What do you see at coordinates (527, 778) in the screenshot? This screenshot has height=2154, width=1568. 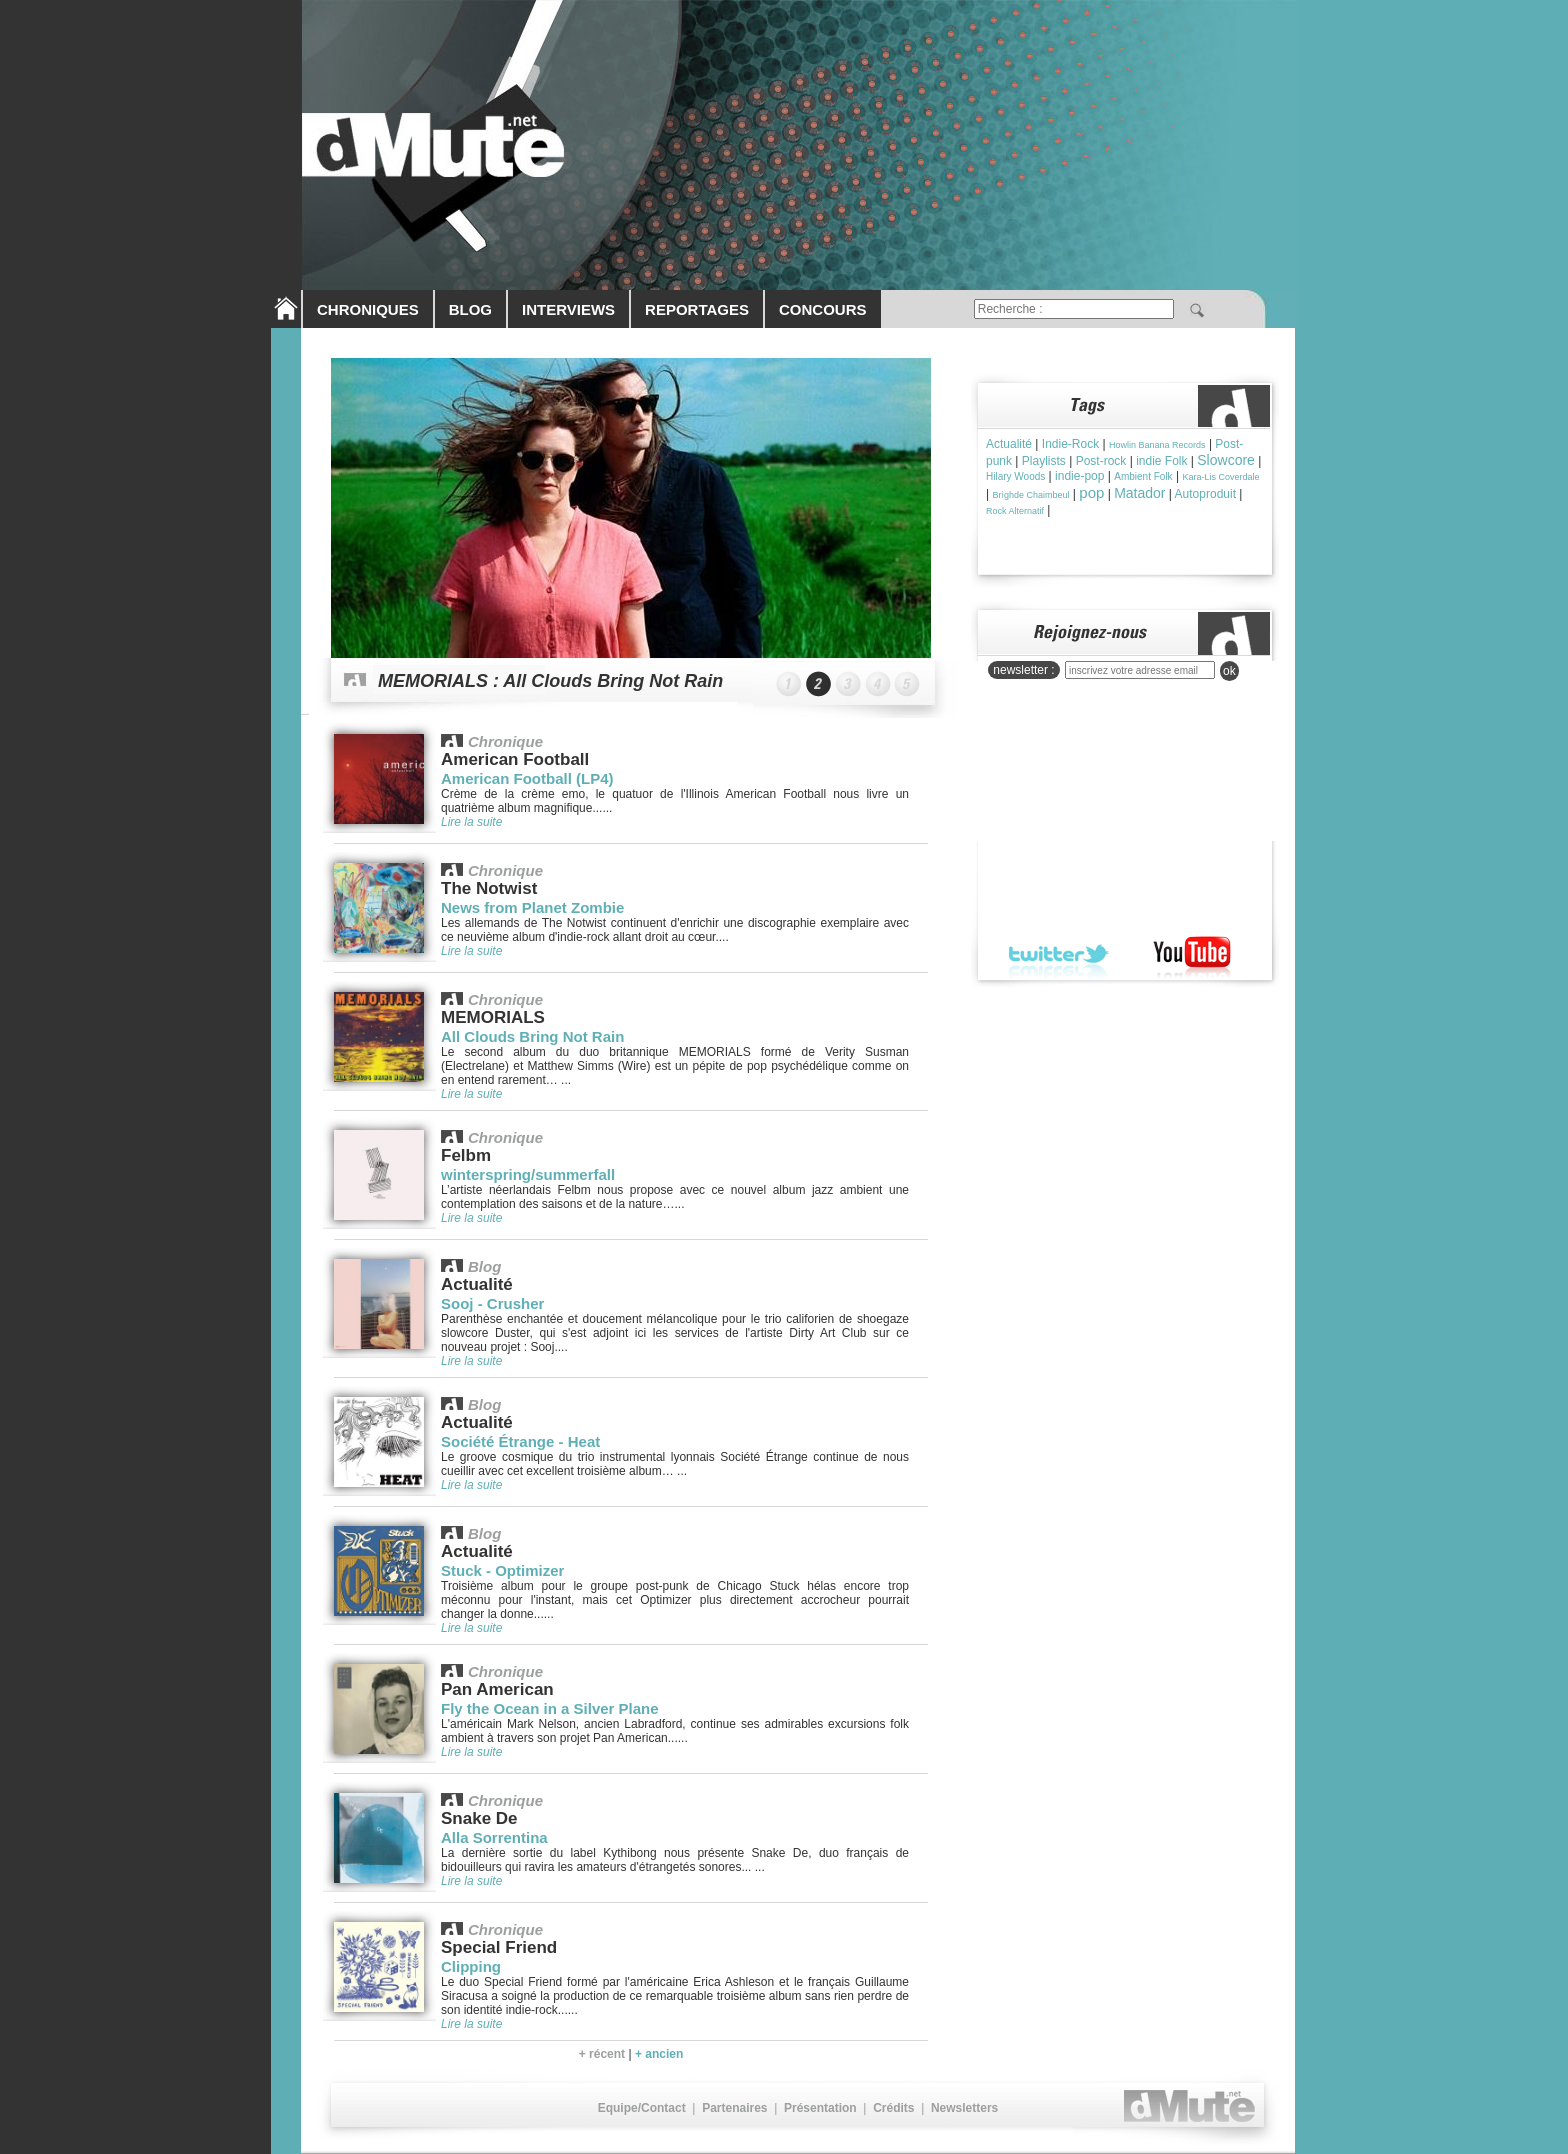 I see `American Football (LP4)` at bounding box center [527, 778].